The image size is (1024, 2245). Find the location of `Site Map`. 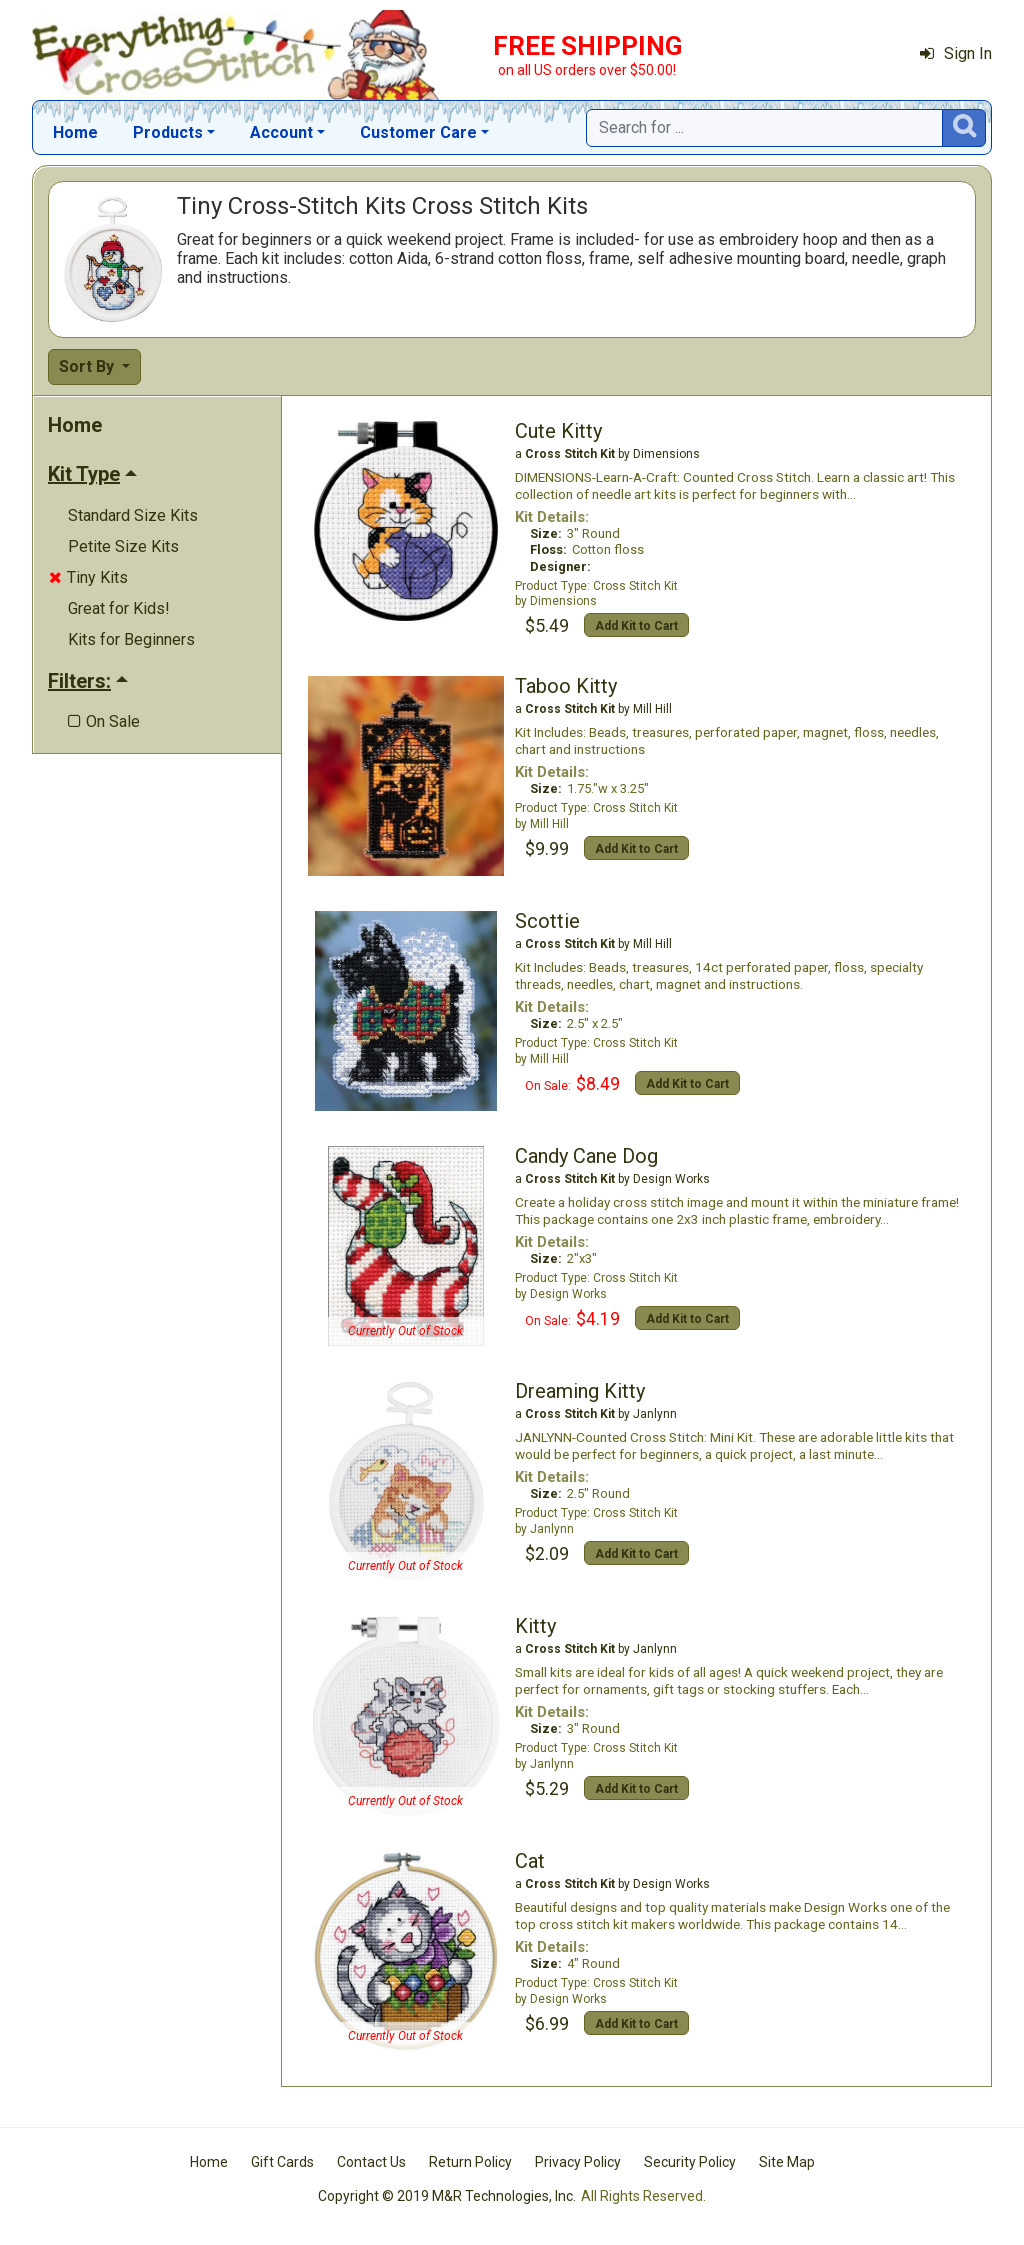

Site Map is located at coordinates (787, 2162).